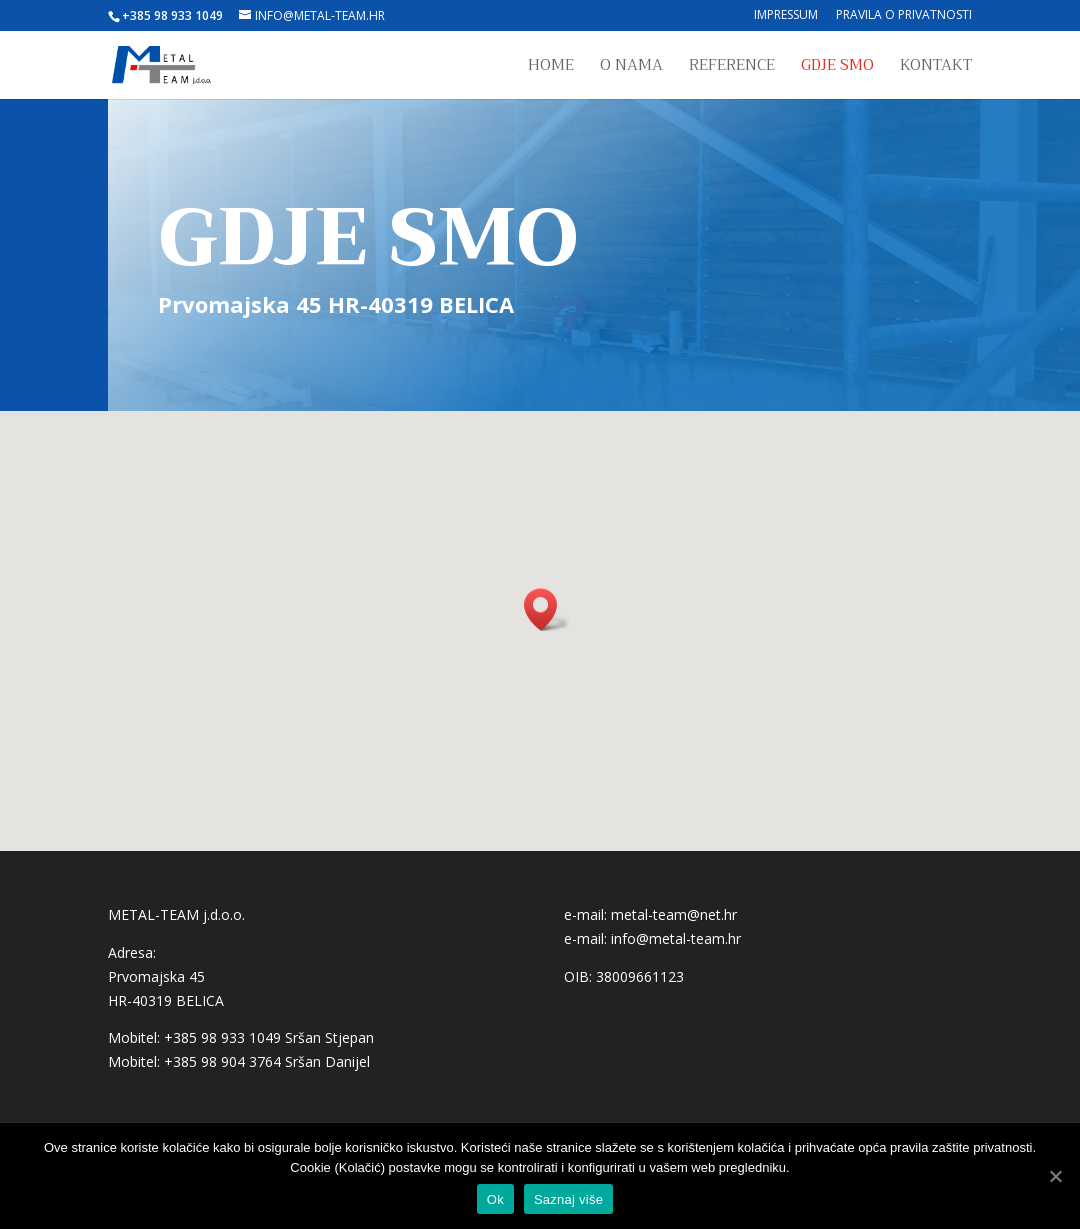 The width and height of the screenshot is (1080, 1229). What do you see at coordinates (568, 1199) in the screenshot?
I see `Saznaj više` at bounding box center [568, 1199].